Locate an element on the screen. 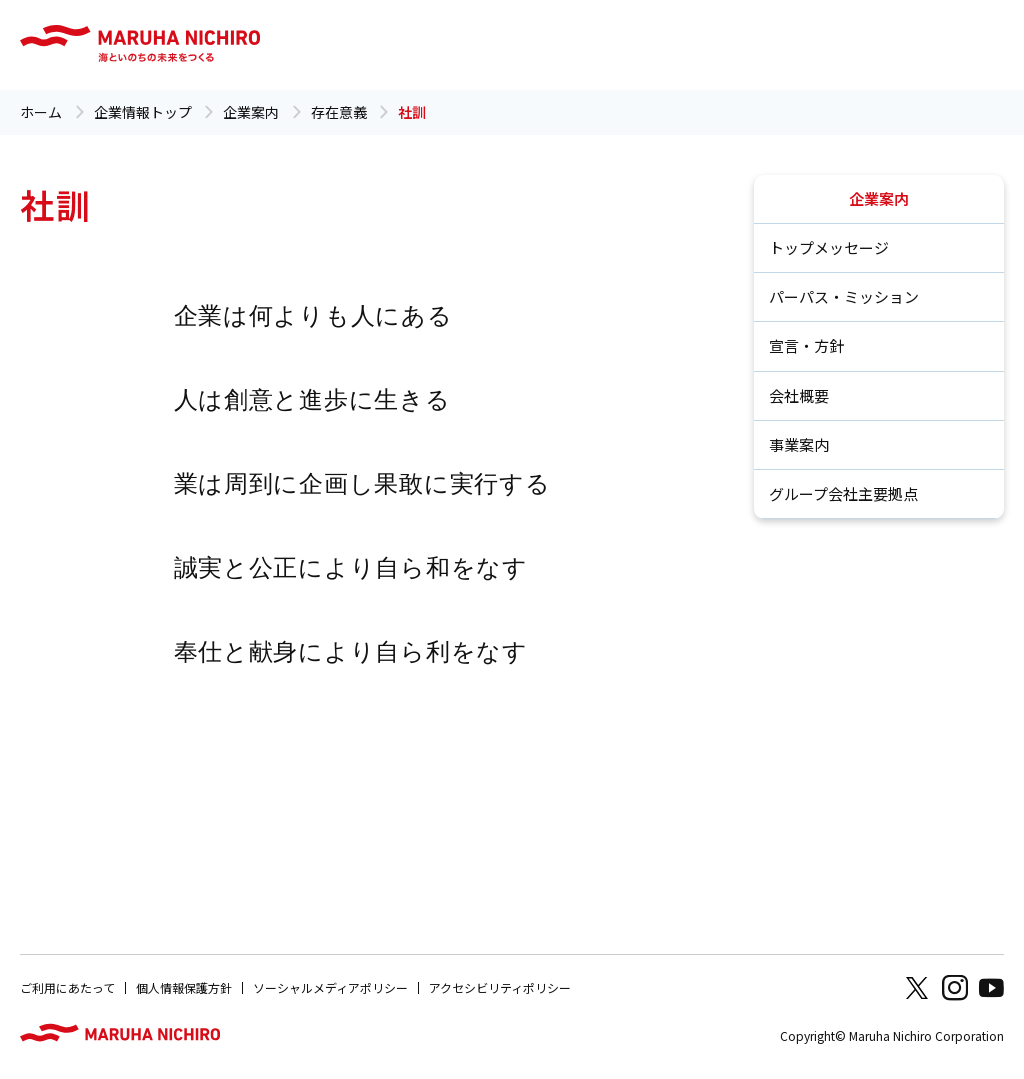 The image size is (1024, 1079). 存在意義 is located at coordinates (339, 112).